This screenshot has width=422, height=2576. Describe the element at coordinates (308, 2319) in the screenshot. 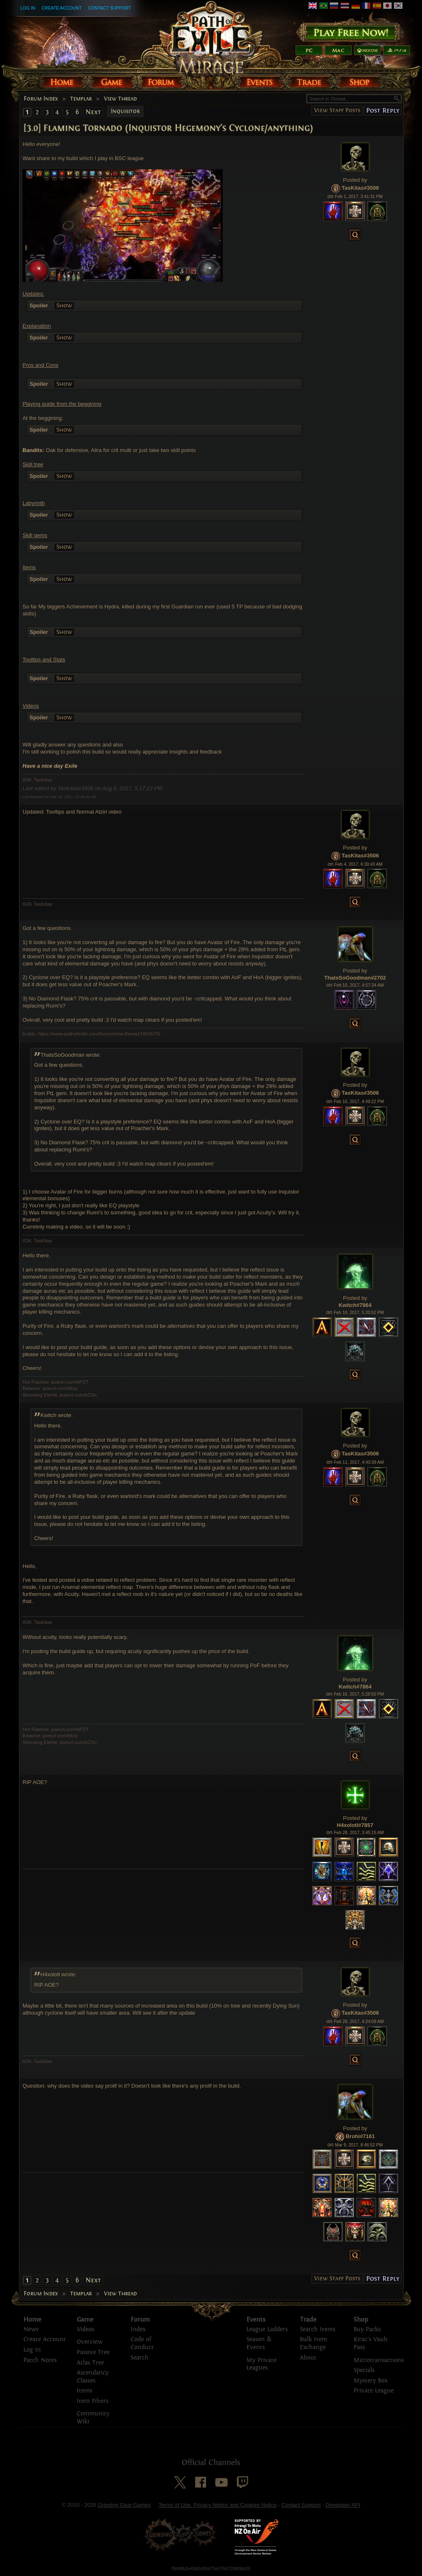

I see `Trade` at that location.